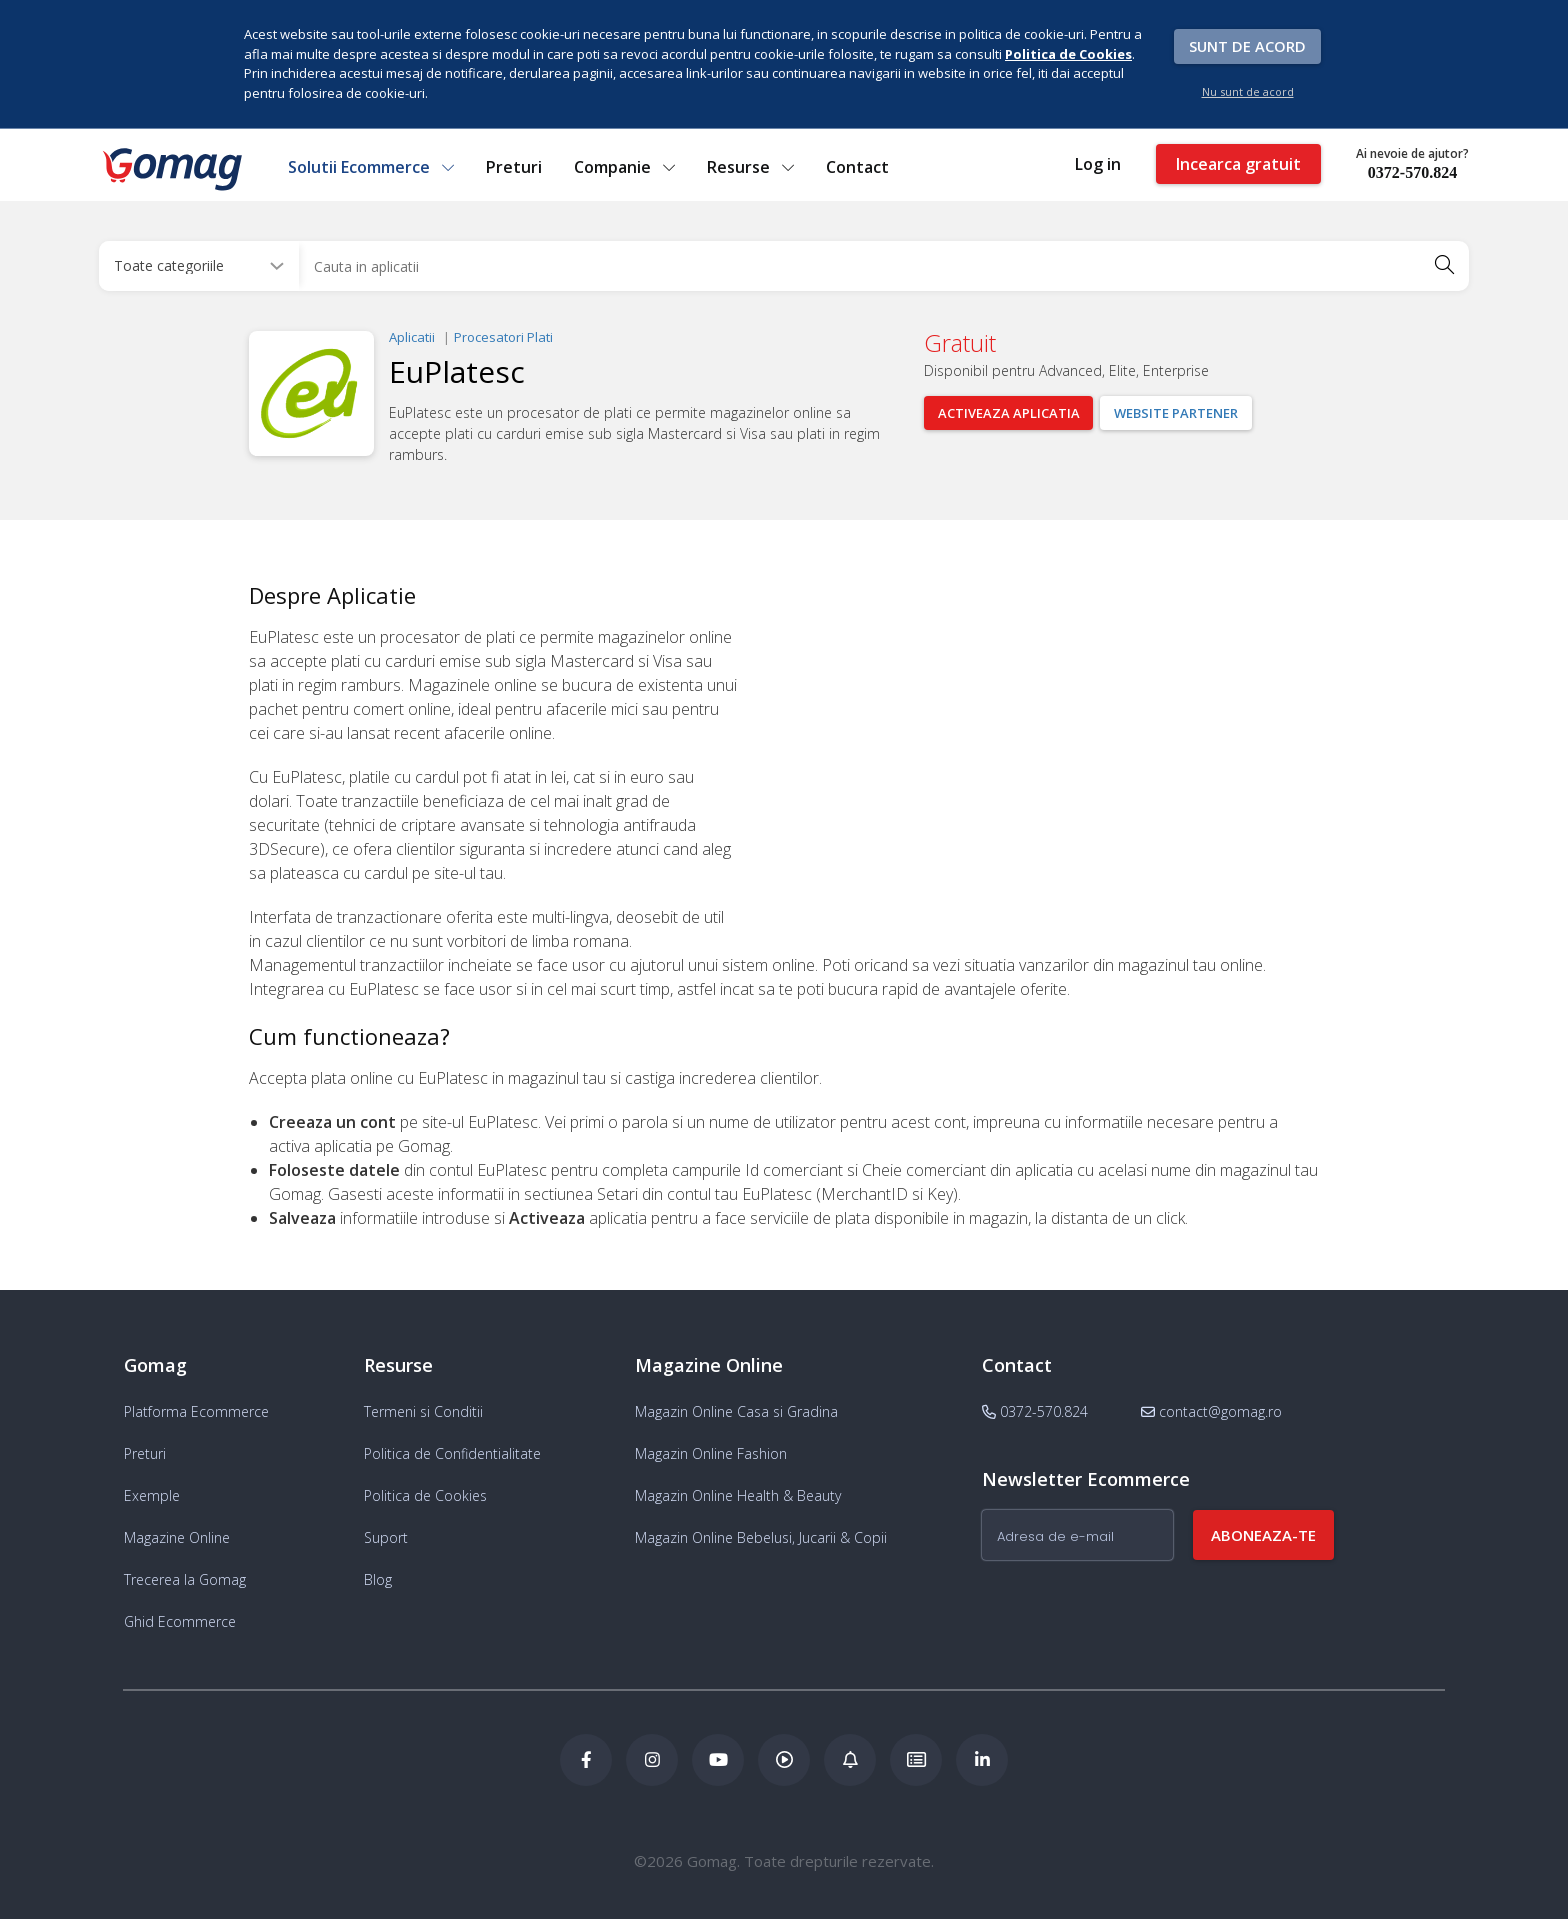  Describe the element at coordinates (1238, 164) in the screenshot. I see `Incearca gratuit` at that location.